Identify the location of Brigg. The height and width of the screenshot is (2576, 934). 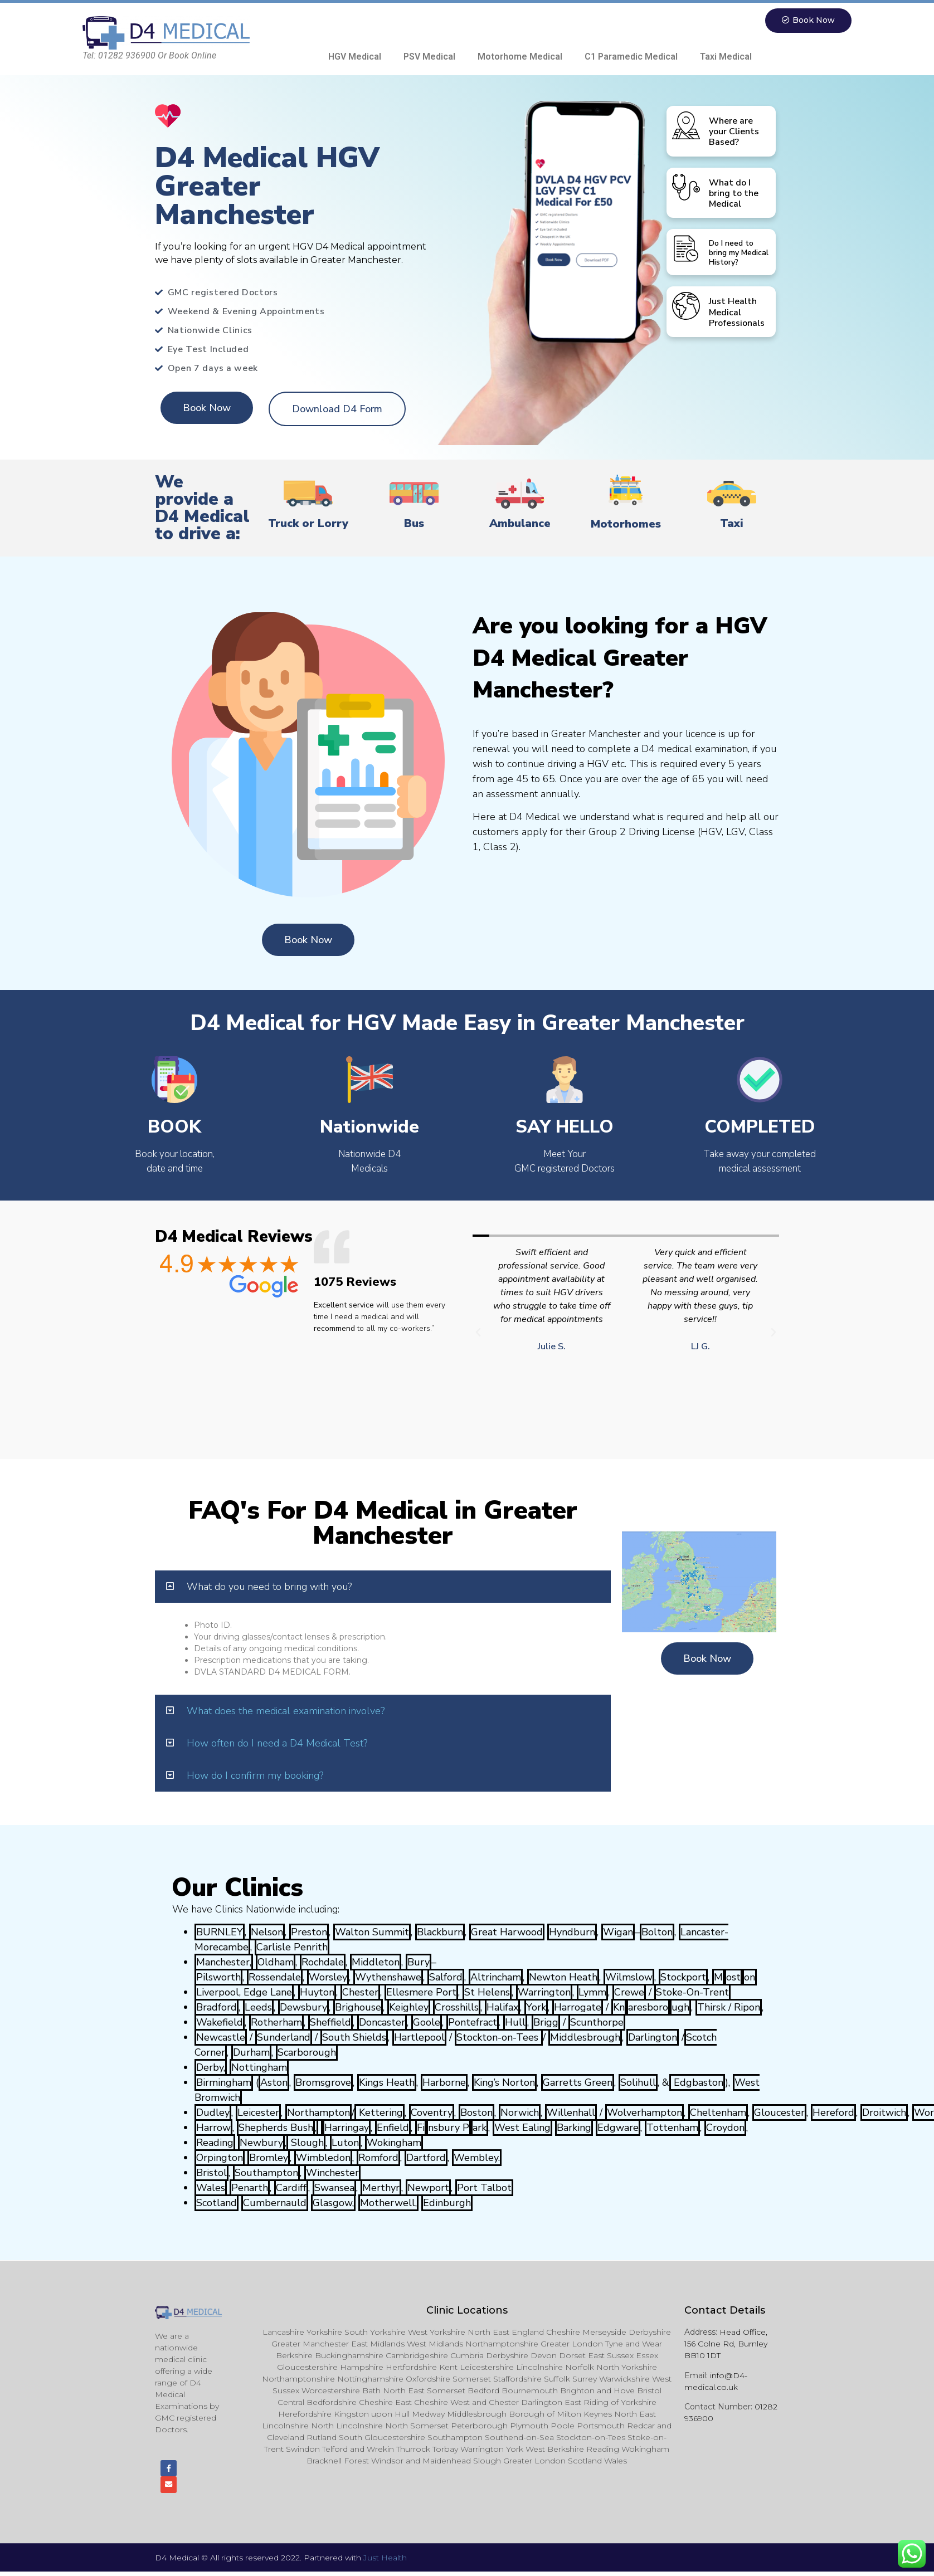
(545, 2022).